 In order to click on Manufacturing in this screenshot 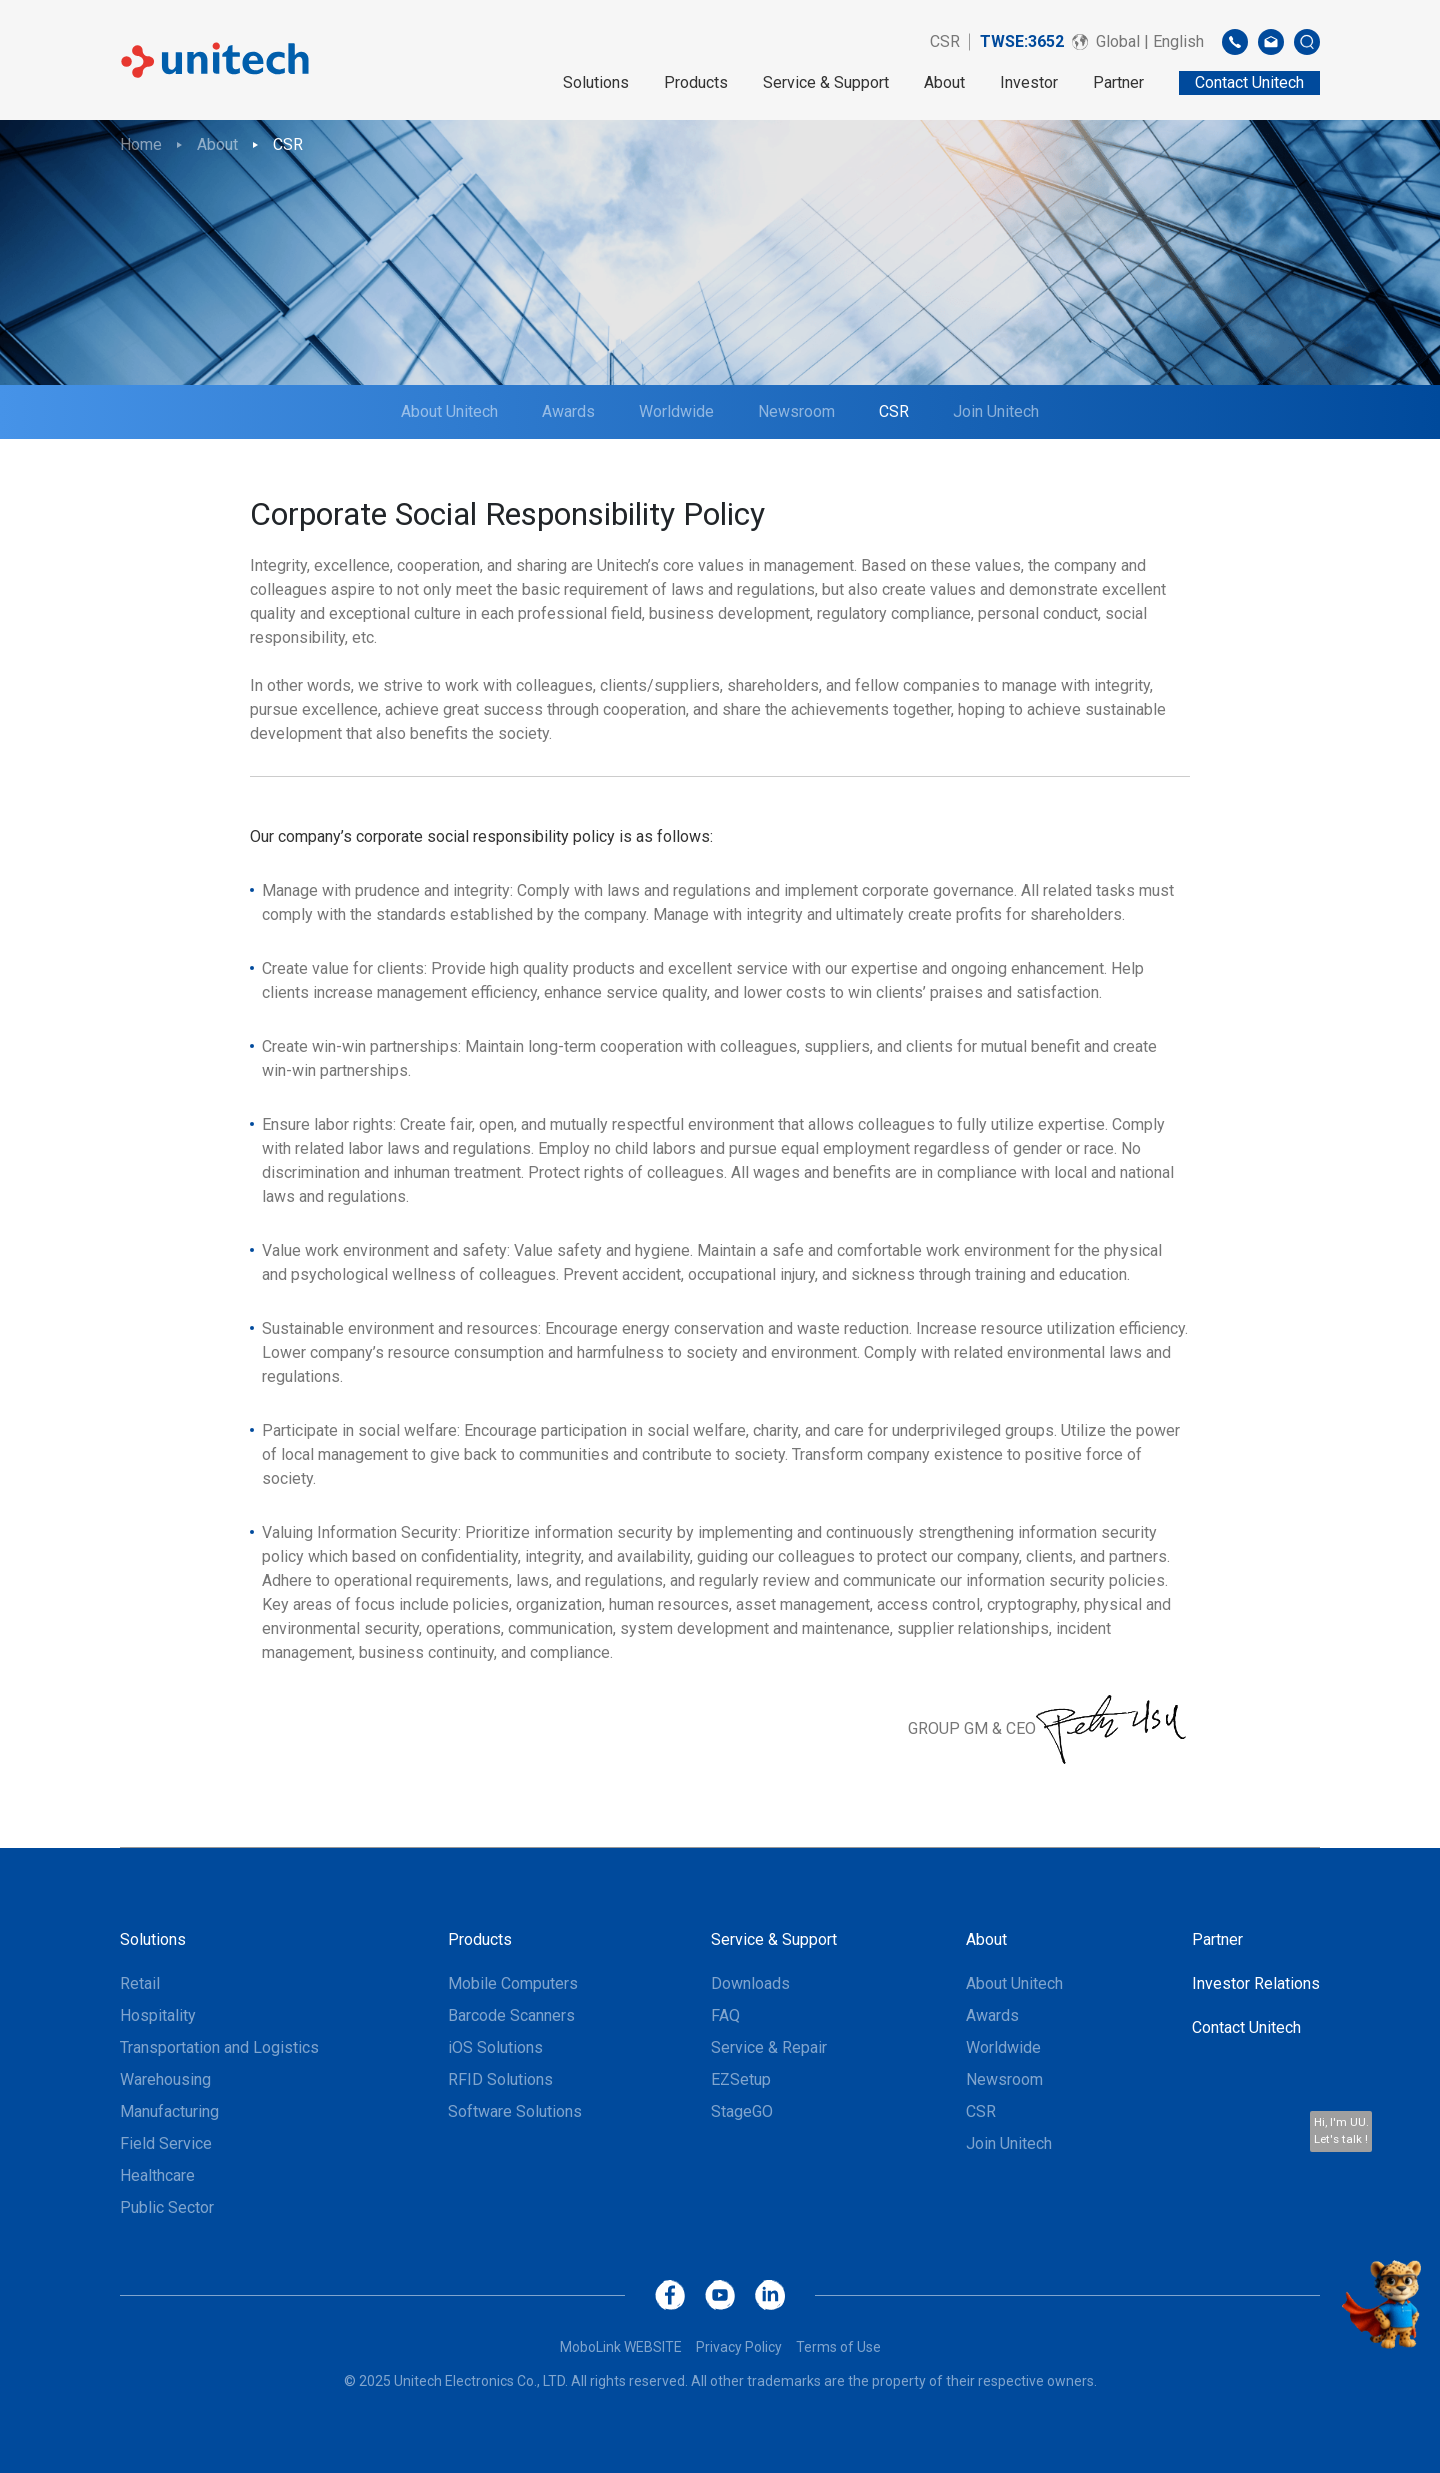, I will do `click(169, 2111)`.